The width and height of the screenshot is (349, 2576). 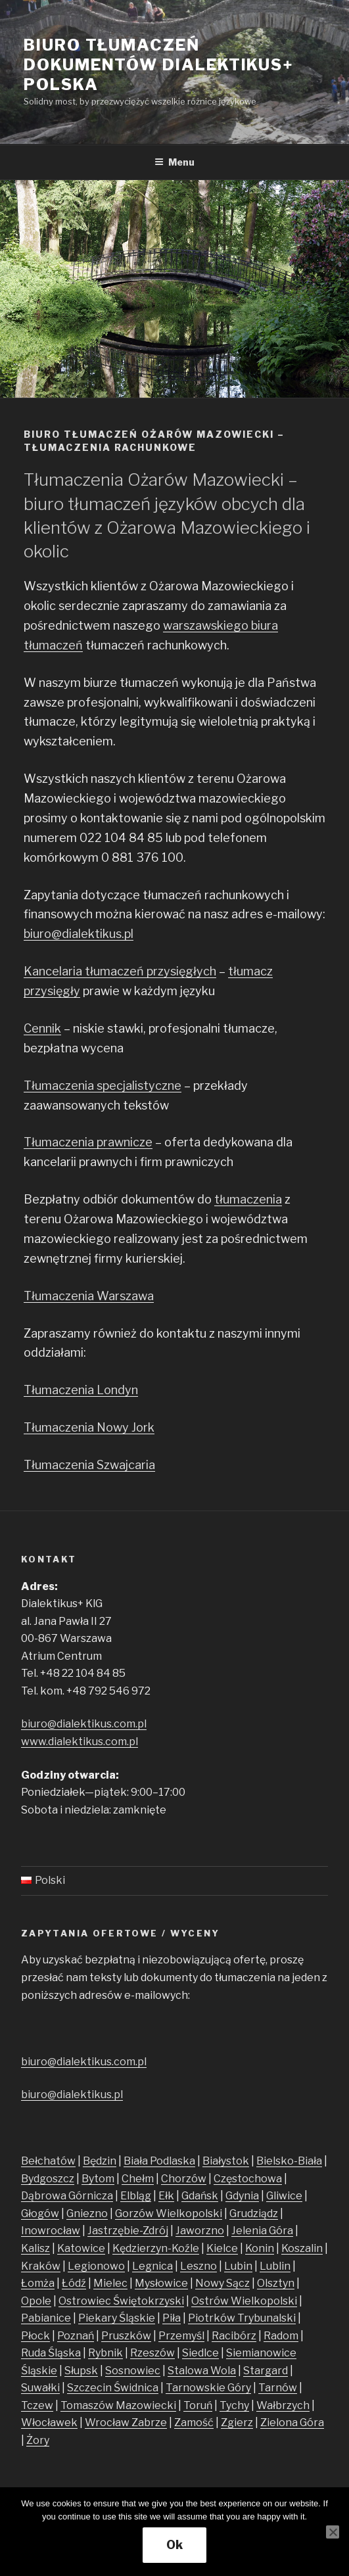 What do you see at coordinates (183, 2178) in the screenshot?
I see `Chorzów` at bounding box center [183, 2178].